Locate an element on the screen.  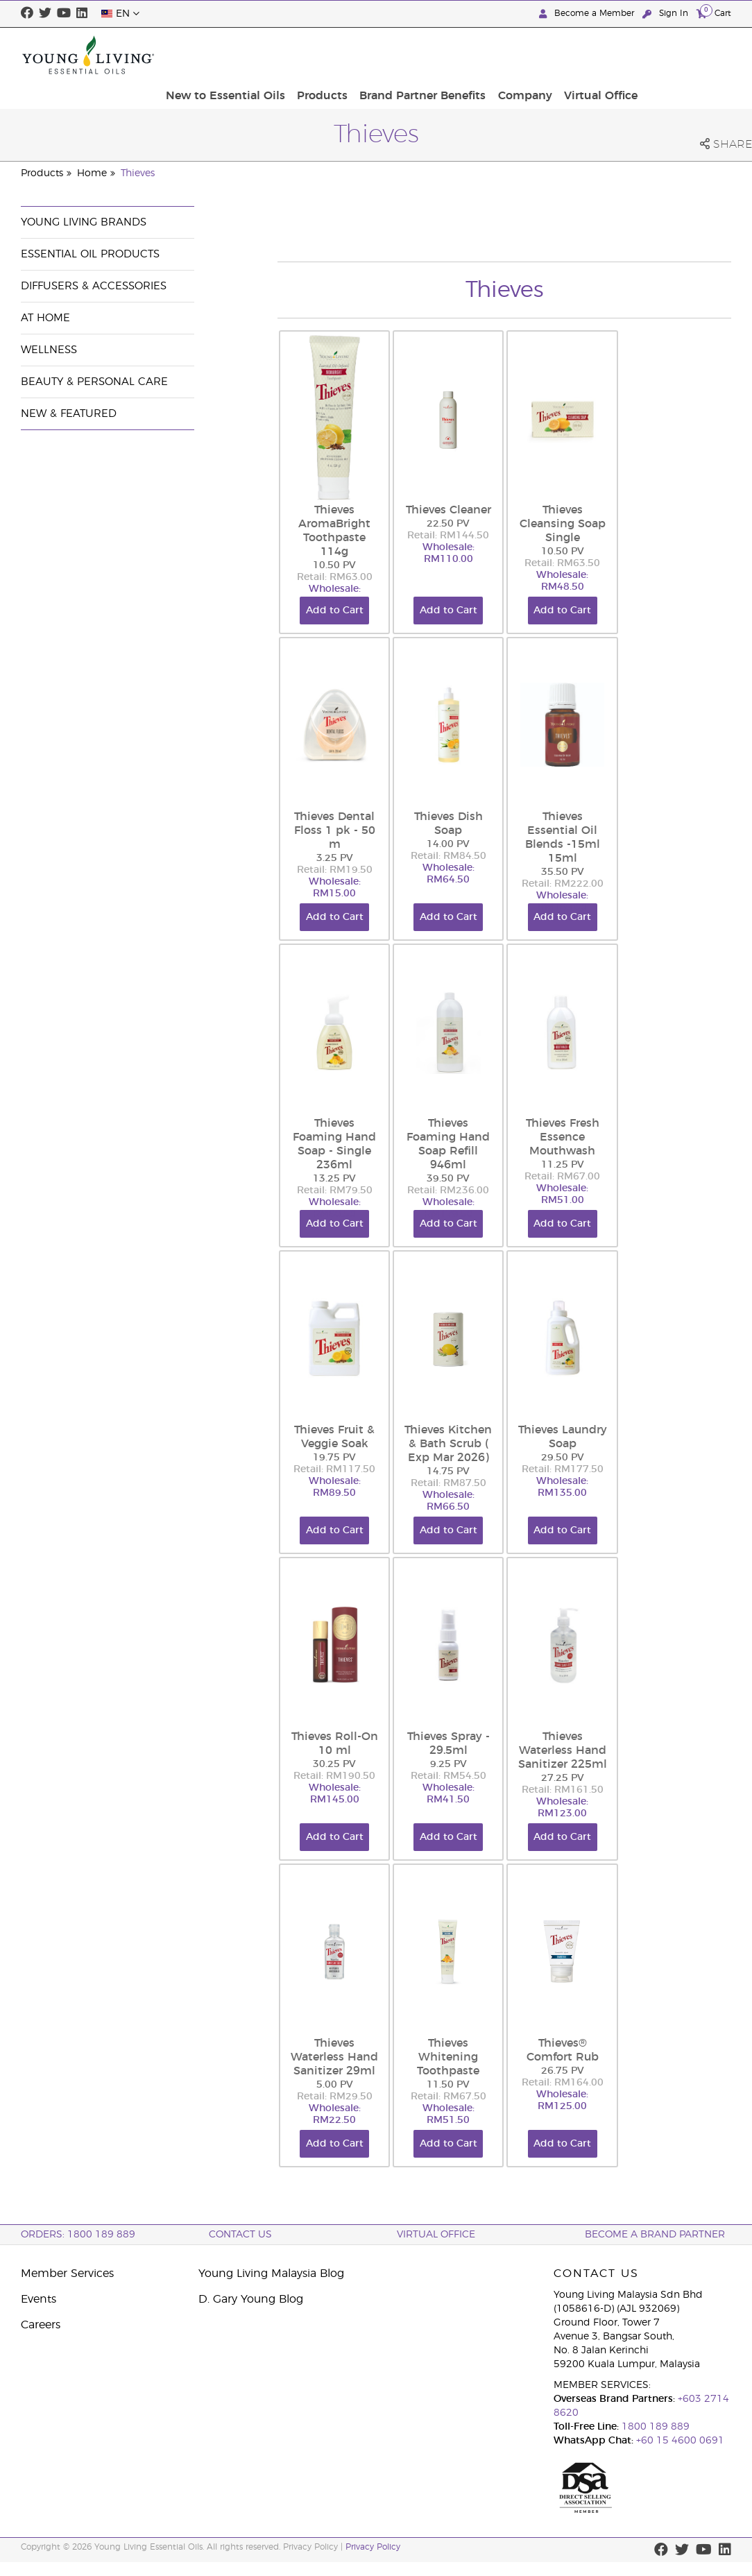
14.75 PV is located at coordinates (448, 1471).